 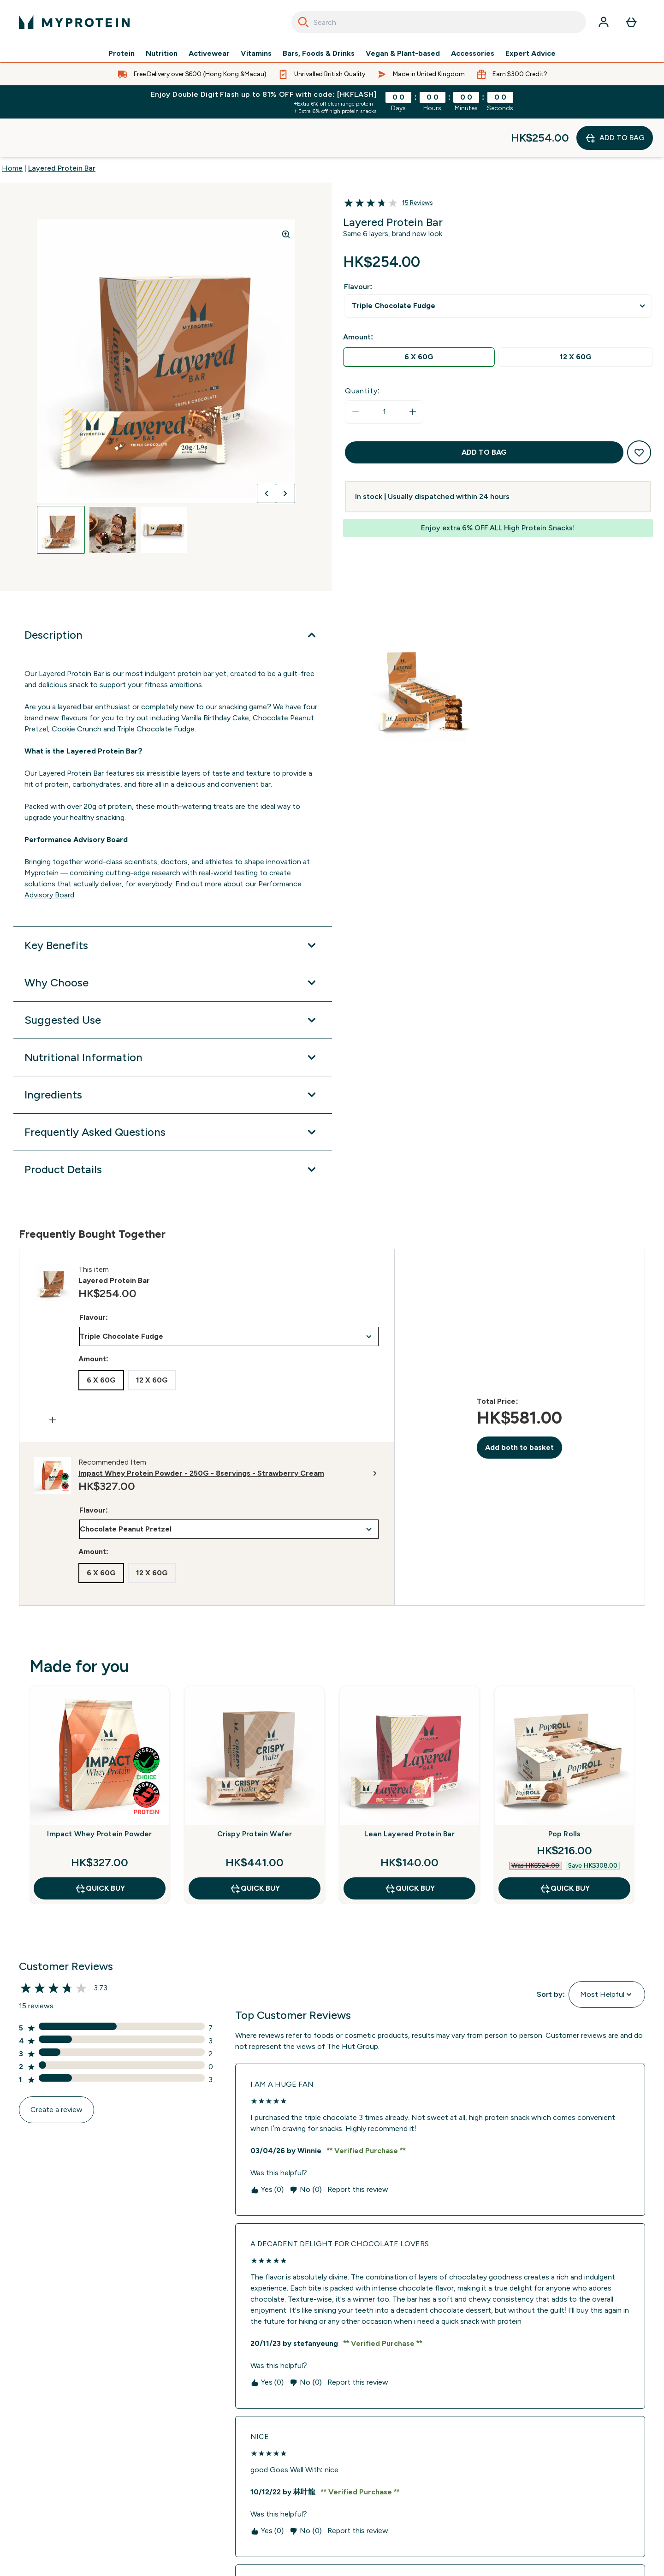 I want to click on [Expand Suggested Use], so click(x=172, y=981).